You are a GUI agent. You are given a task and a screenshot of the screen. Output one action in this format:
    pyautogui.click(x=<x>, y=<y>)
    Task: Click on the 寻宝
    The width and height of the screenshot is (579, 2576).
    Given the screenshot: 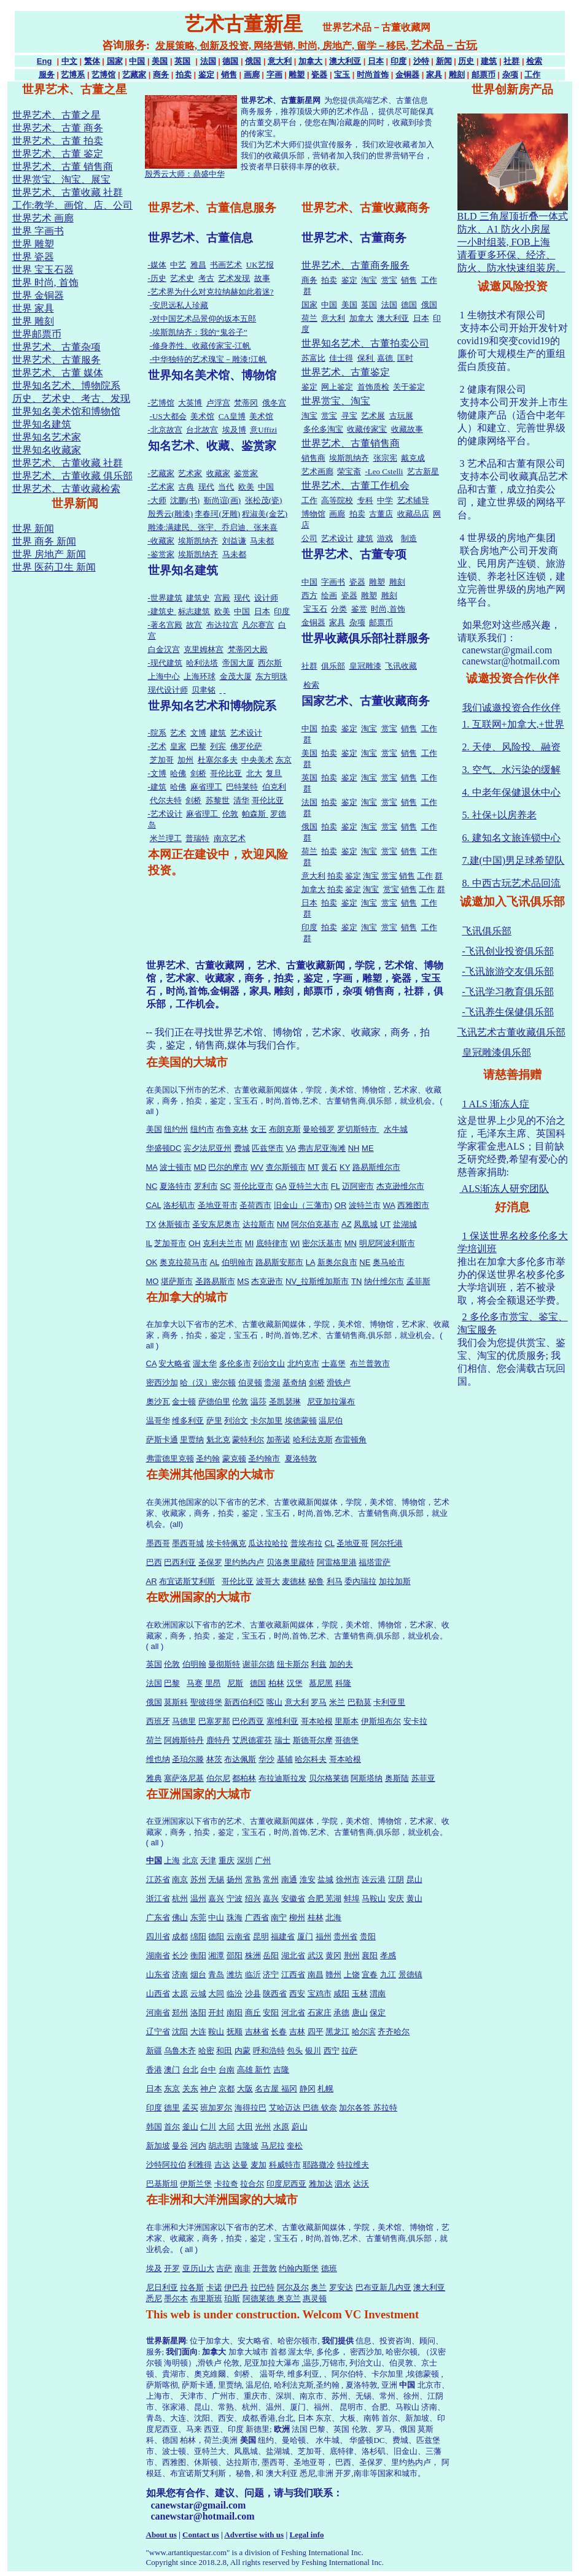 What is the action you would take?
    pyautogui.click(x=349, y=415)
    